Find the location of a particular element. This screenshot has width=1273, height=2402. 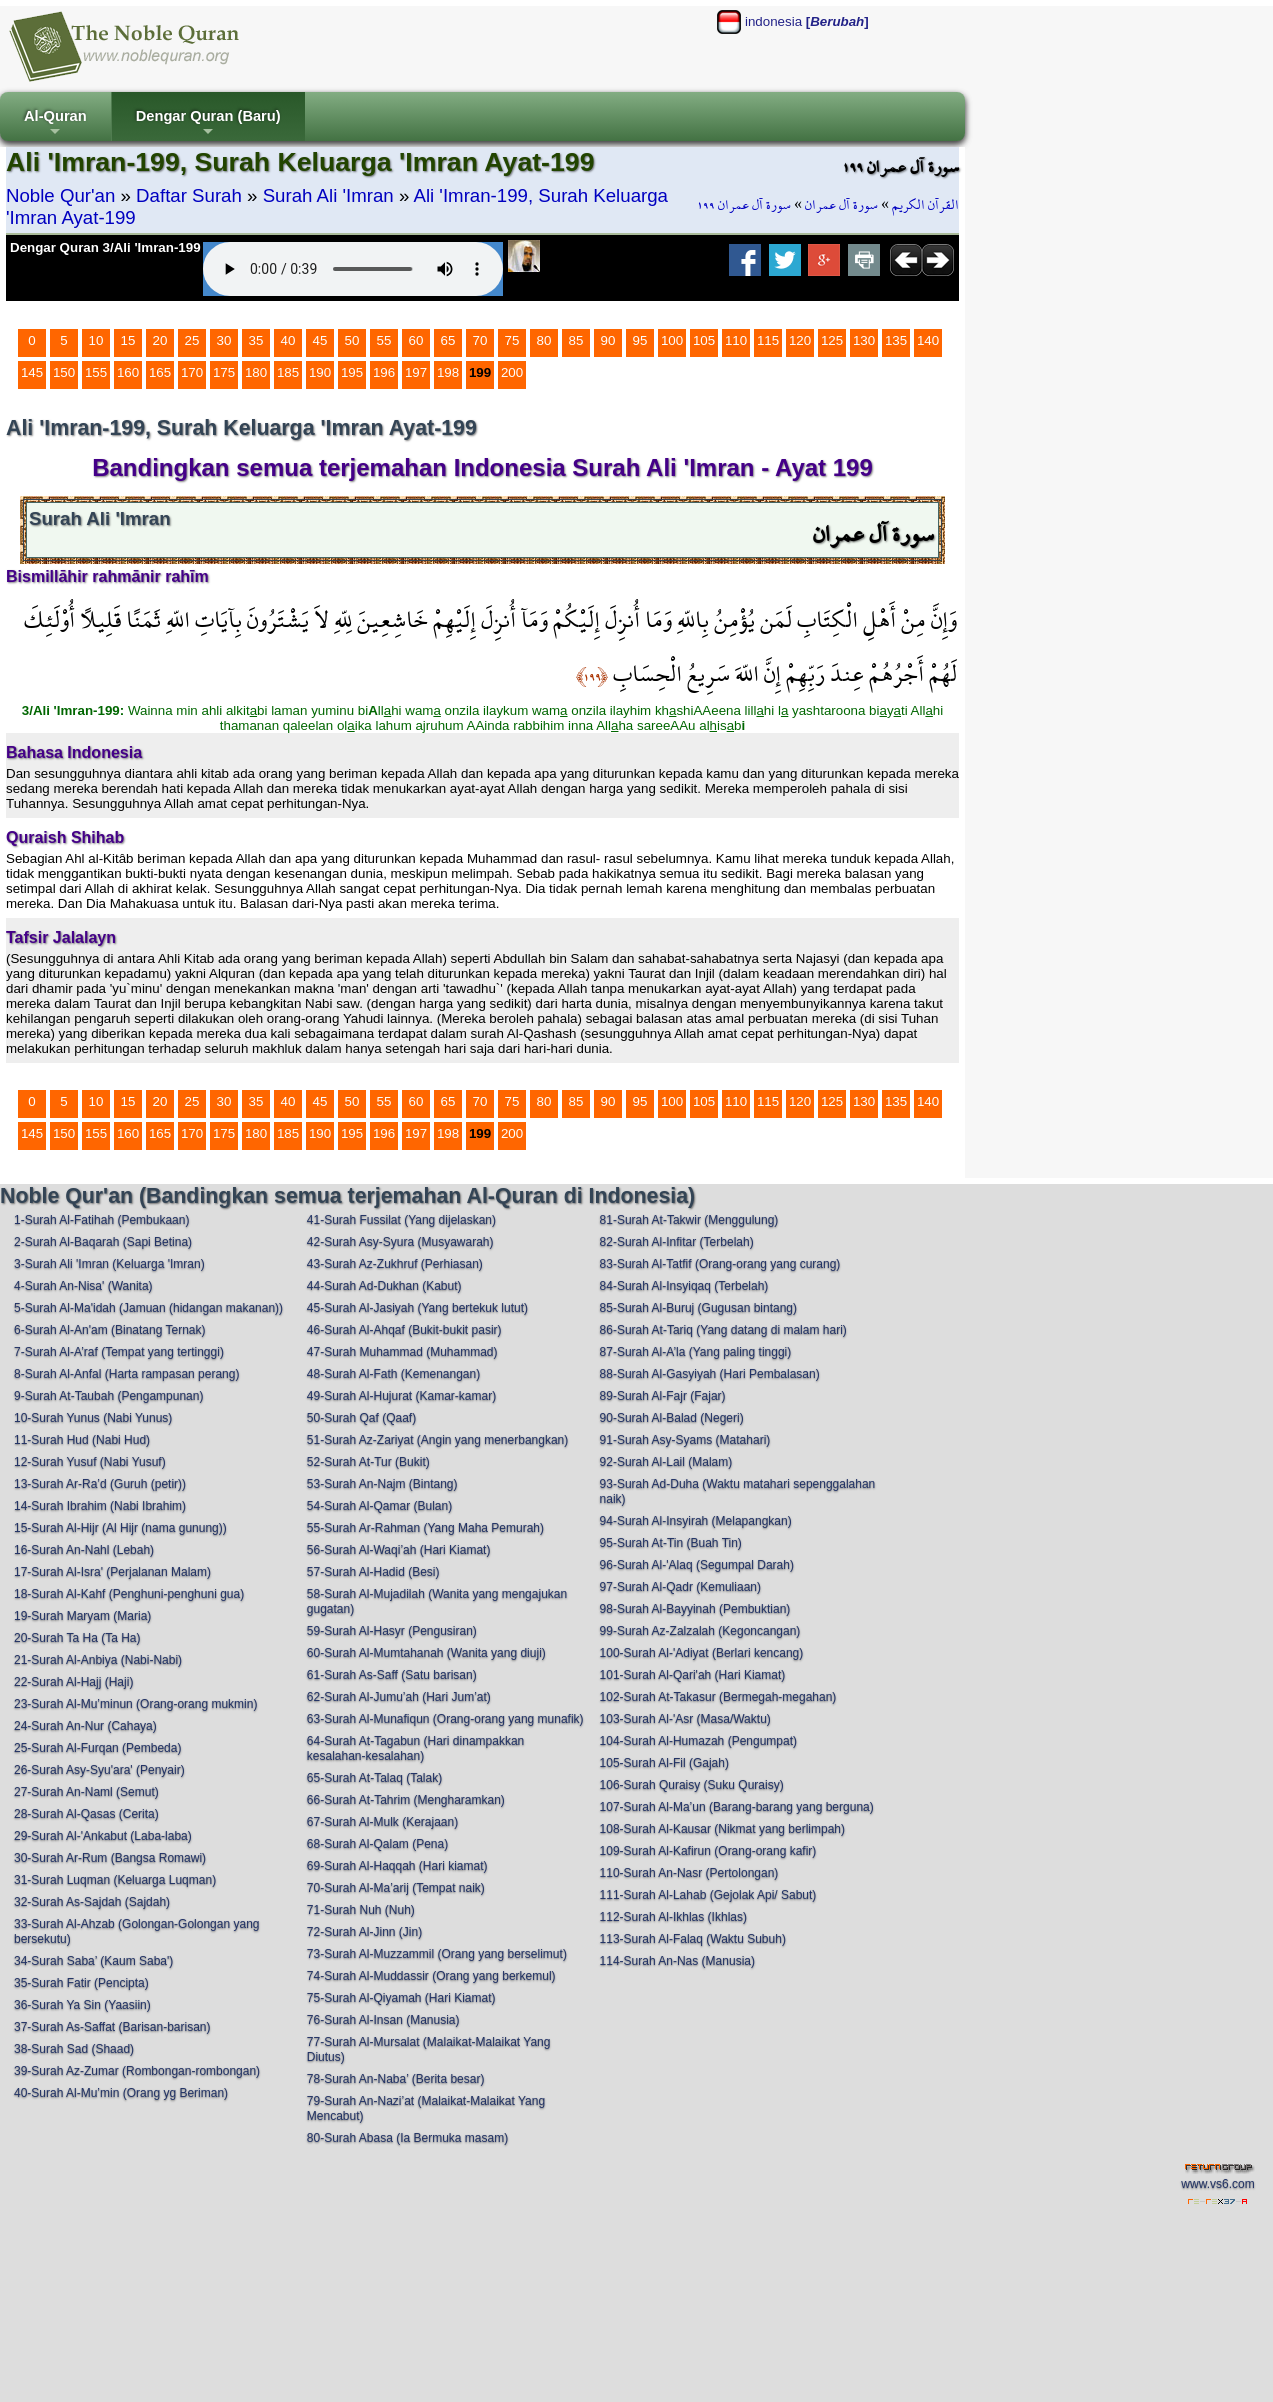

18-Surah Al-Kahf (Penghuni-penghuni gua) is located at coordinates (129, 1594).